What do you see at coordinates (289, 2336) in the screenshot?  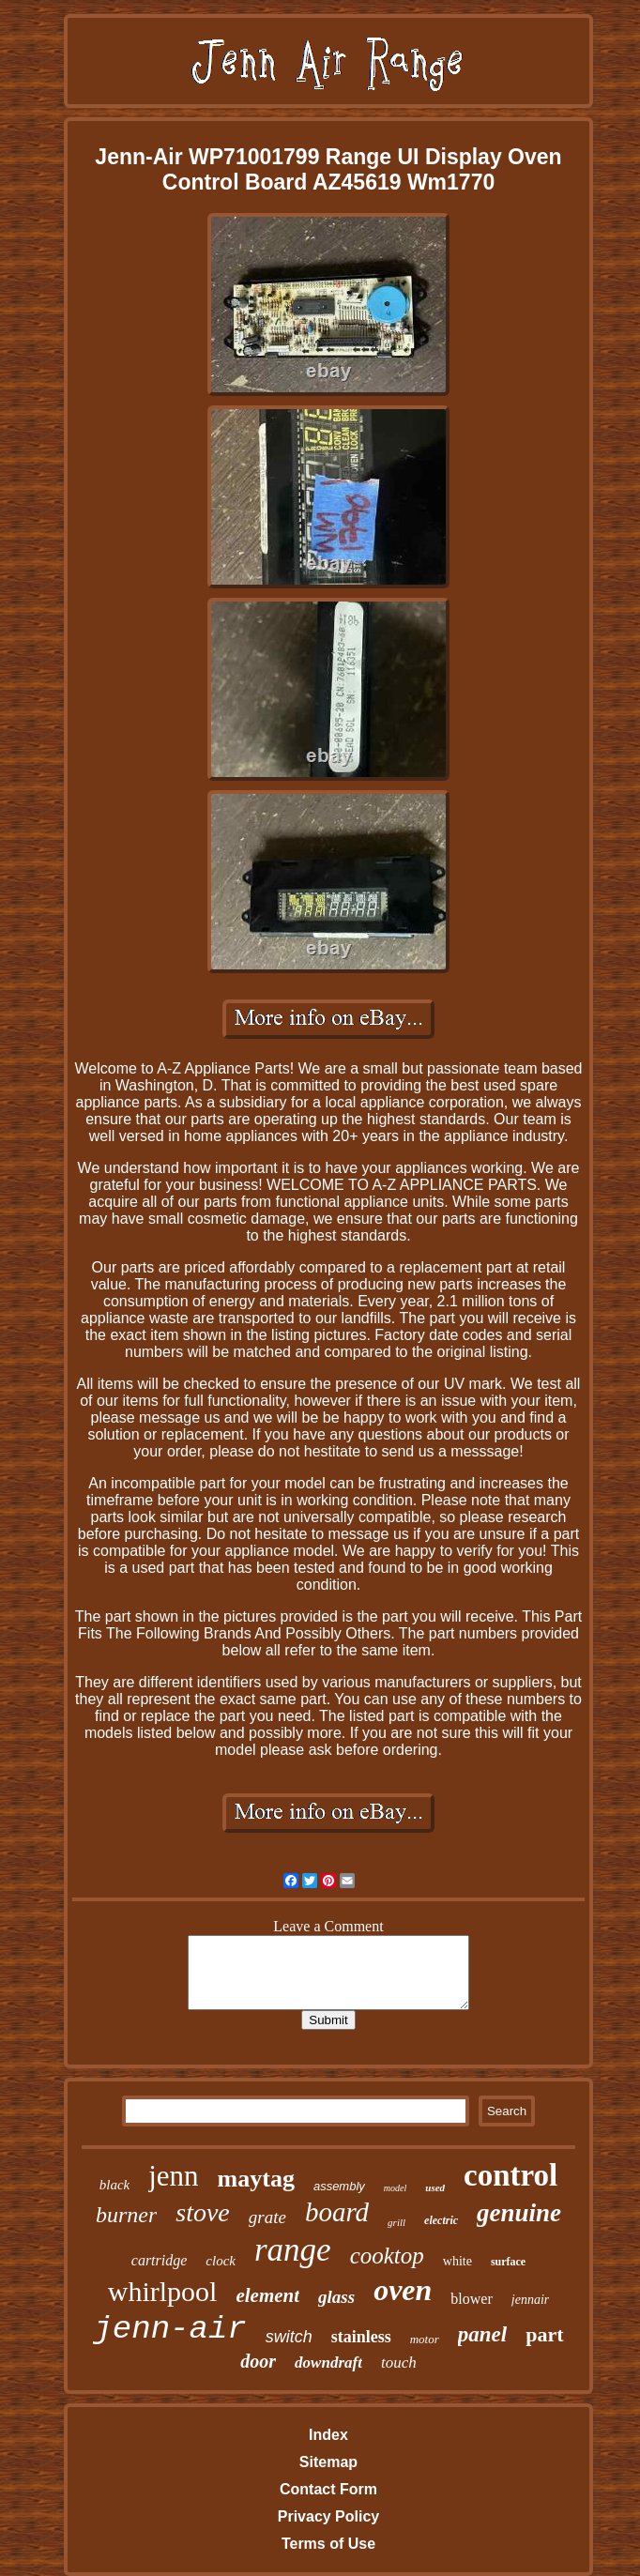 I see `switch` at bounding box center [289, 2336].